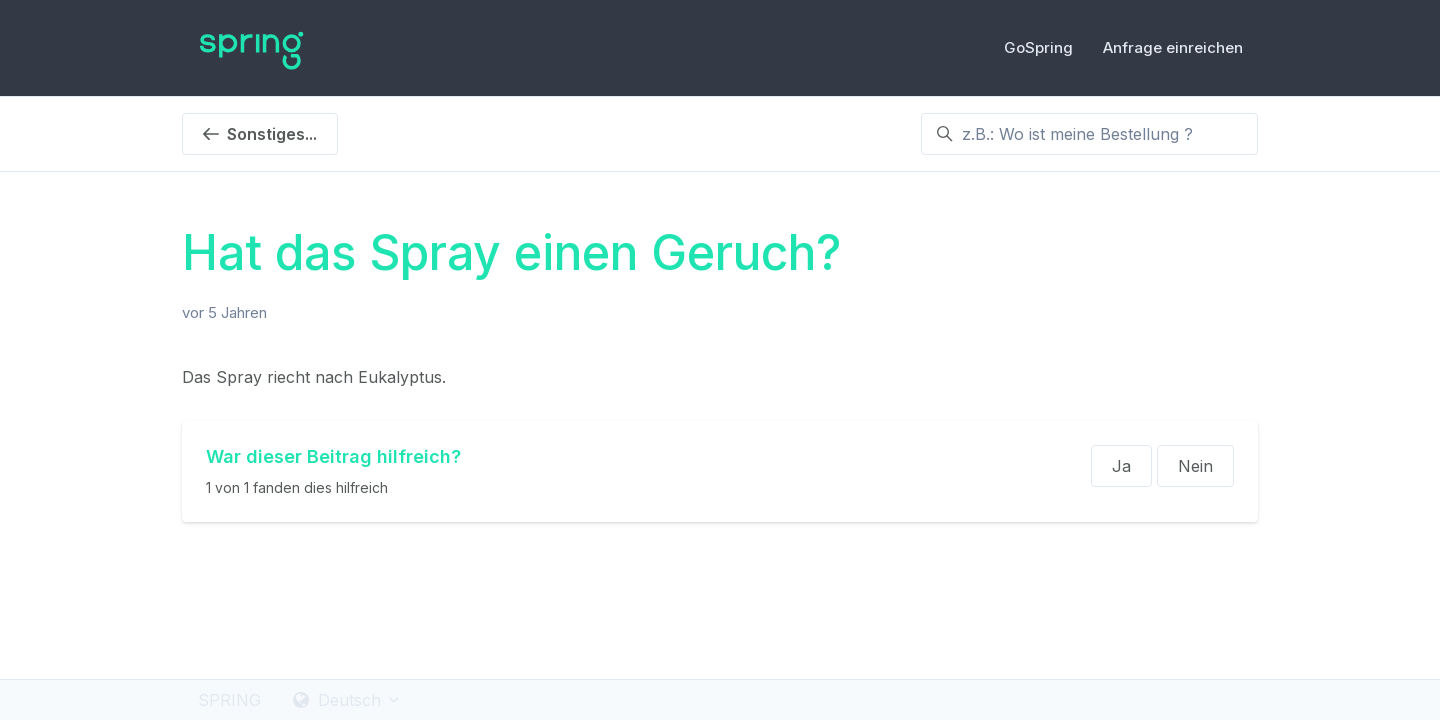 The height and width of the screenshot is (720, 1440). Describe the element at coordinates (229, 700) in the screenshot. I see `SPRING` at that location.